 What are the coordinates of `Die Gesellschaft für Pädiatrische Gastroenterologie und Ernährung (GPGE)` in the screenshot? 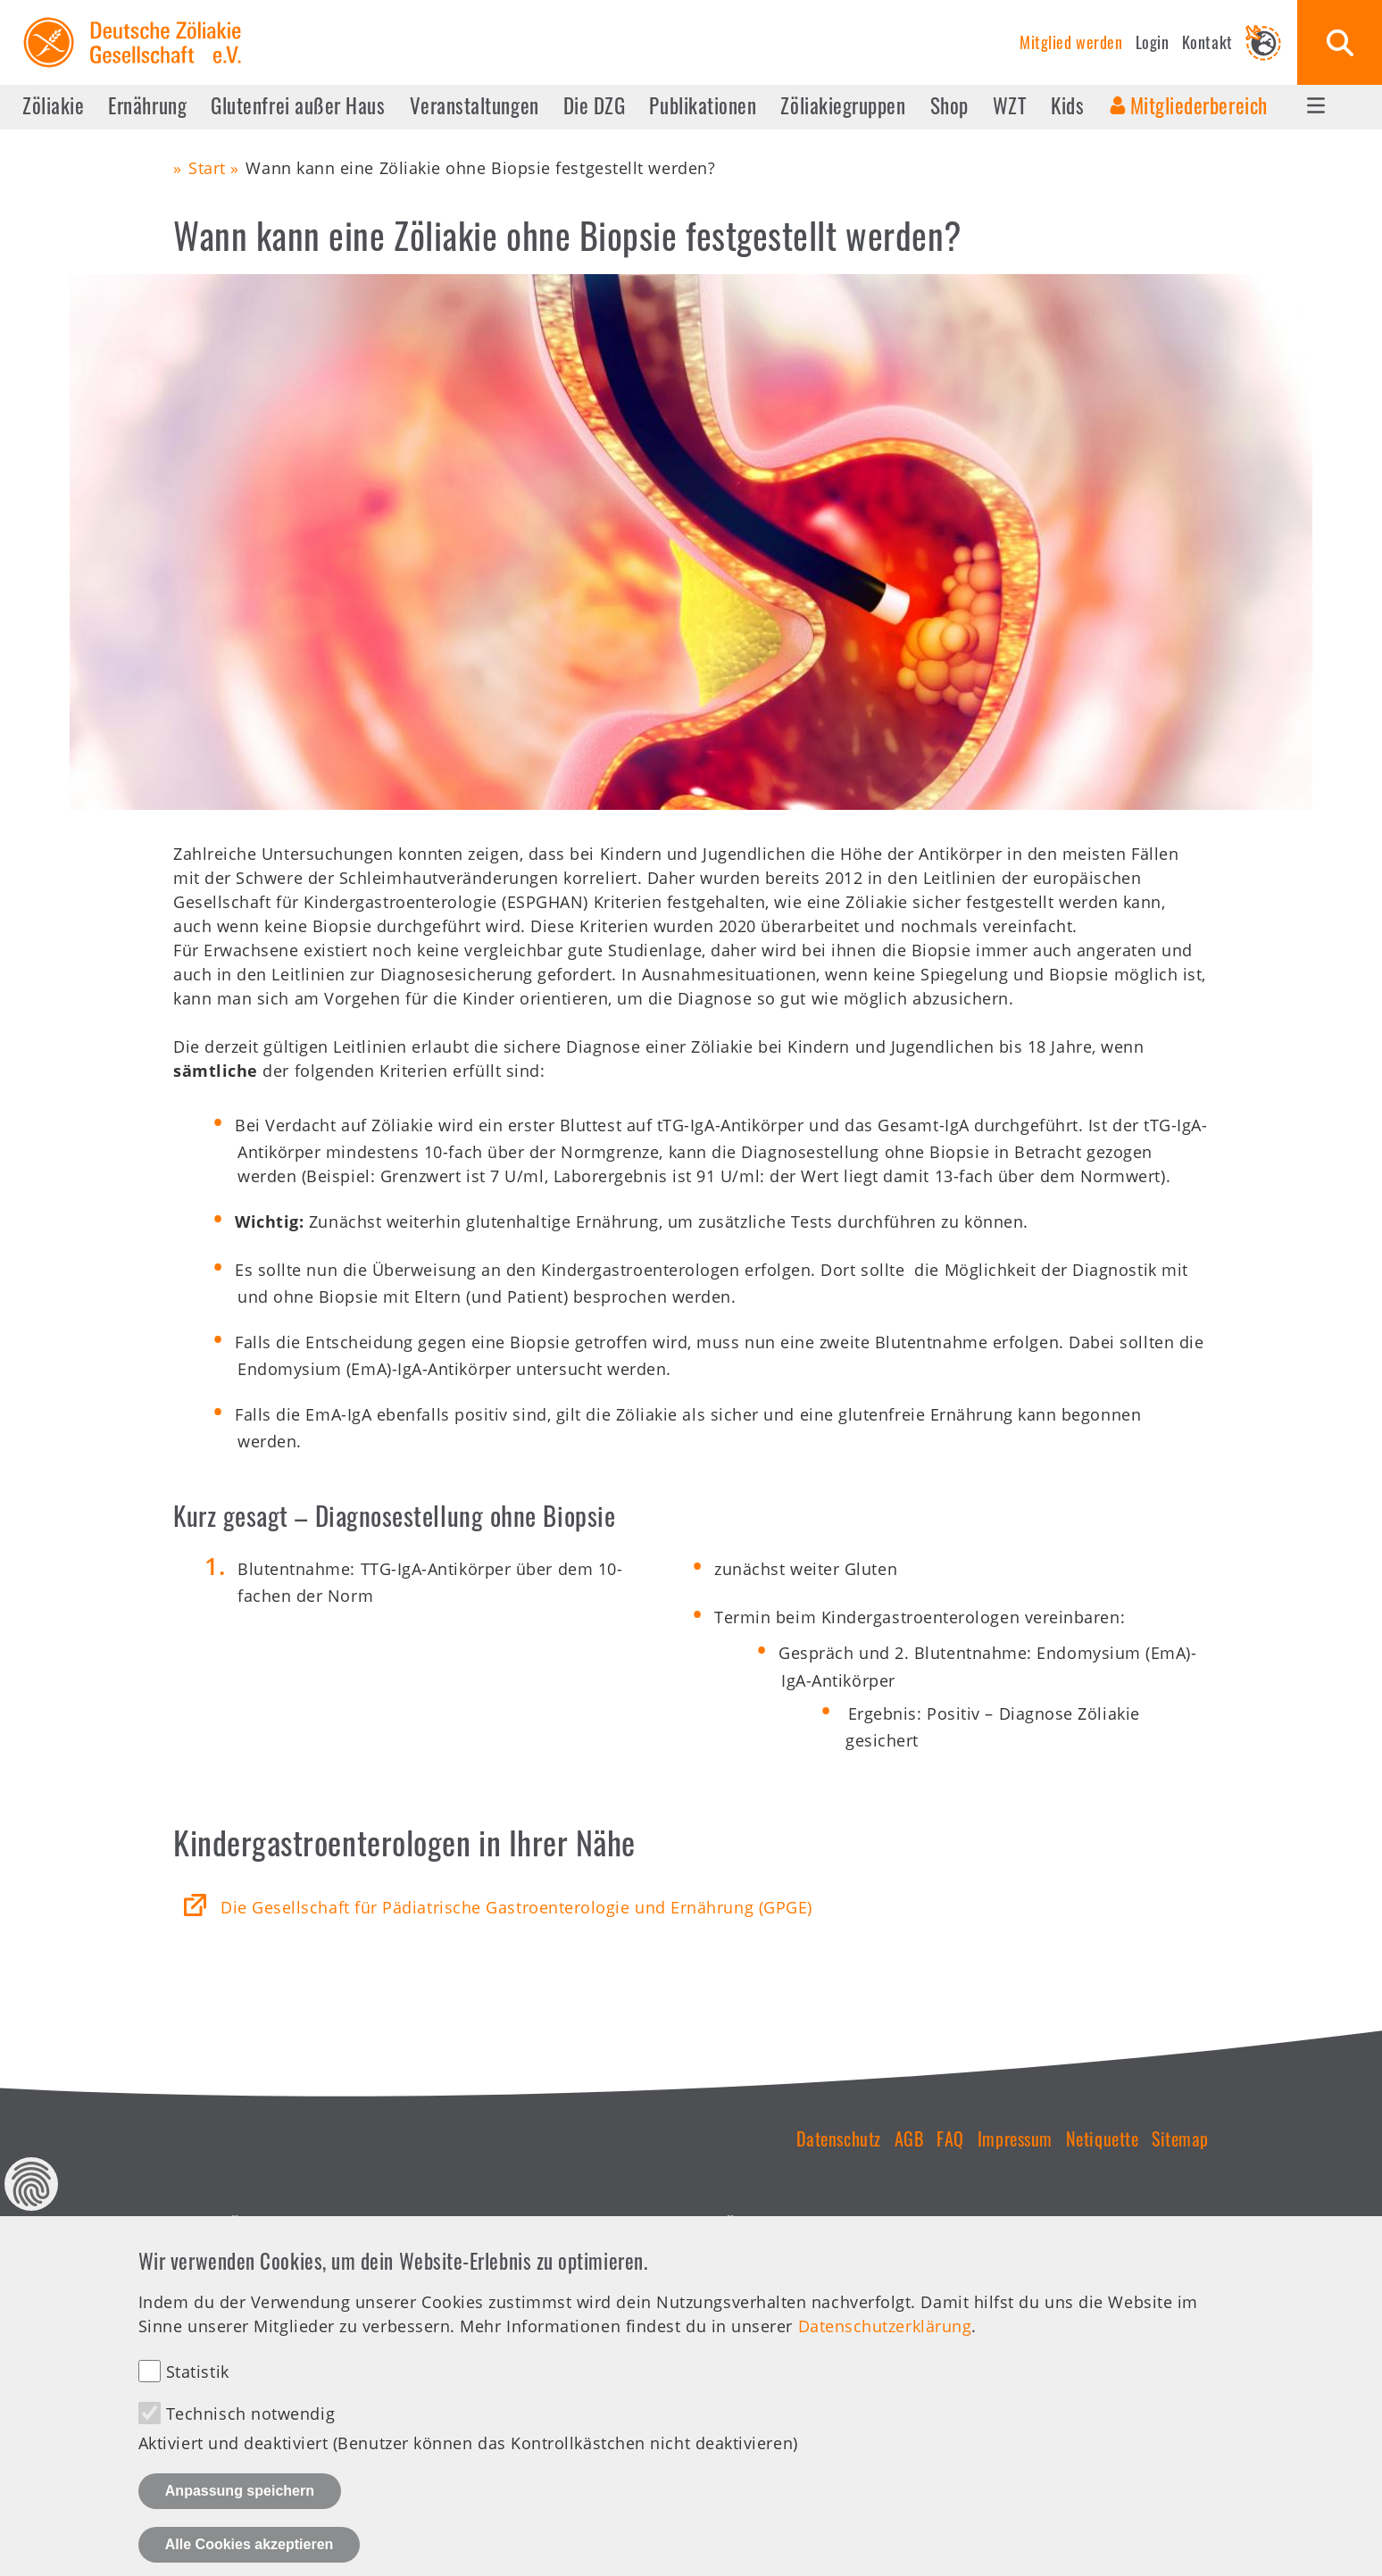 It's located at (516, 1907).